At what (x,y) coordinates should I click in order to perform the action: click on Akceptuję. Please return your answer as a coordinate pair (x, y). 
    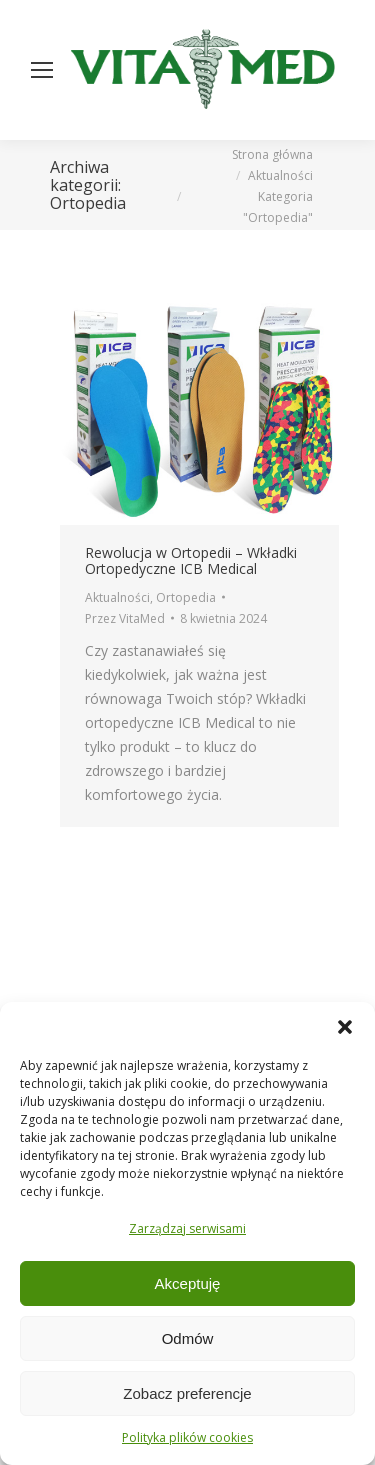
    Looking at the image, I should click on (188, 1283).